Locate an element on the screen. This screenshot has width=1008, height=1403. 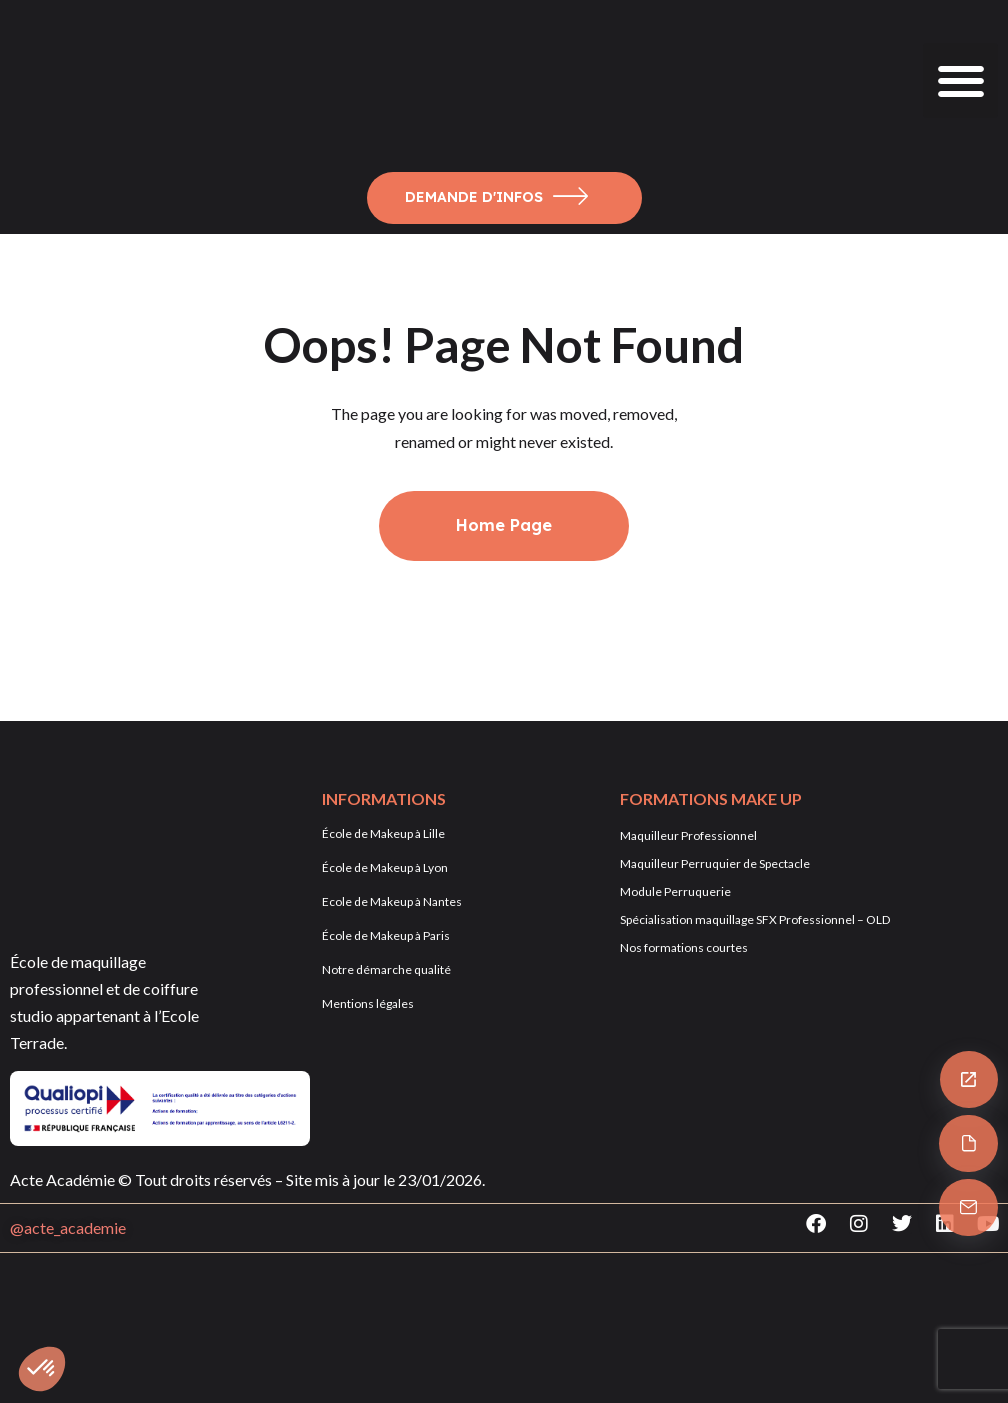
Spécialisation maquillage SFX Professionnel – OLD is located at coordinates (755, 919).